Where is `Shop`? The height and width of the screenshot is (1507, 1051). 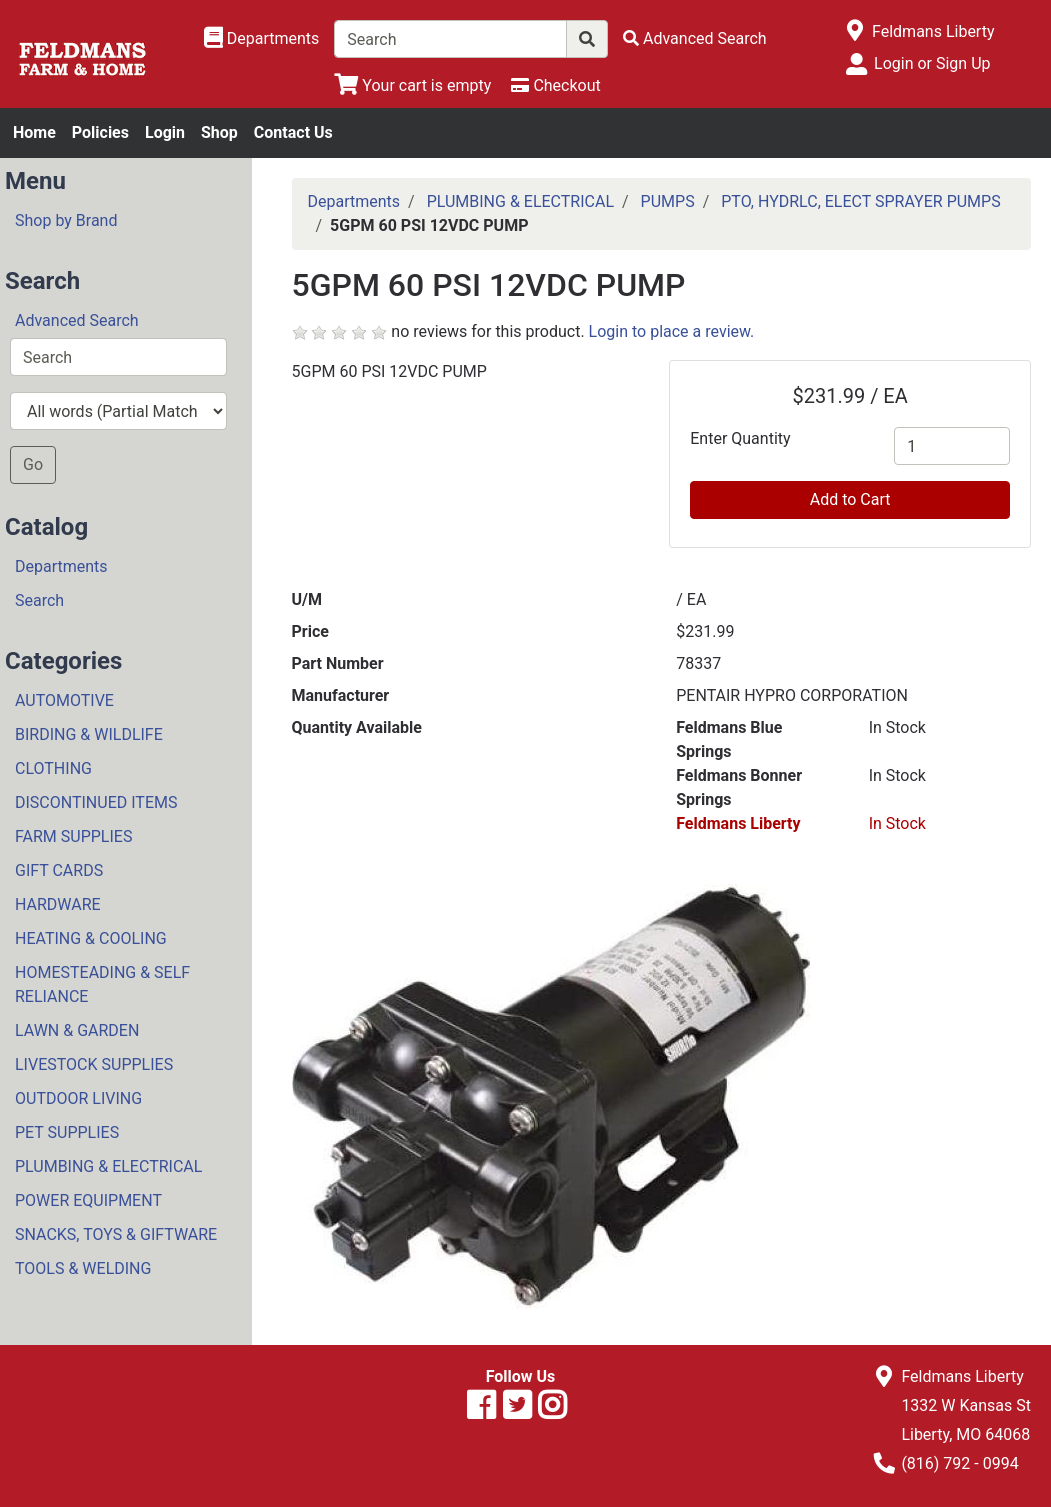 Shop is located at coordinates (219, 132).